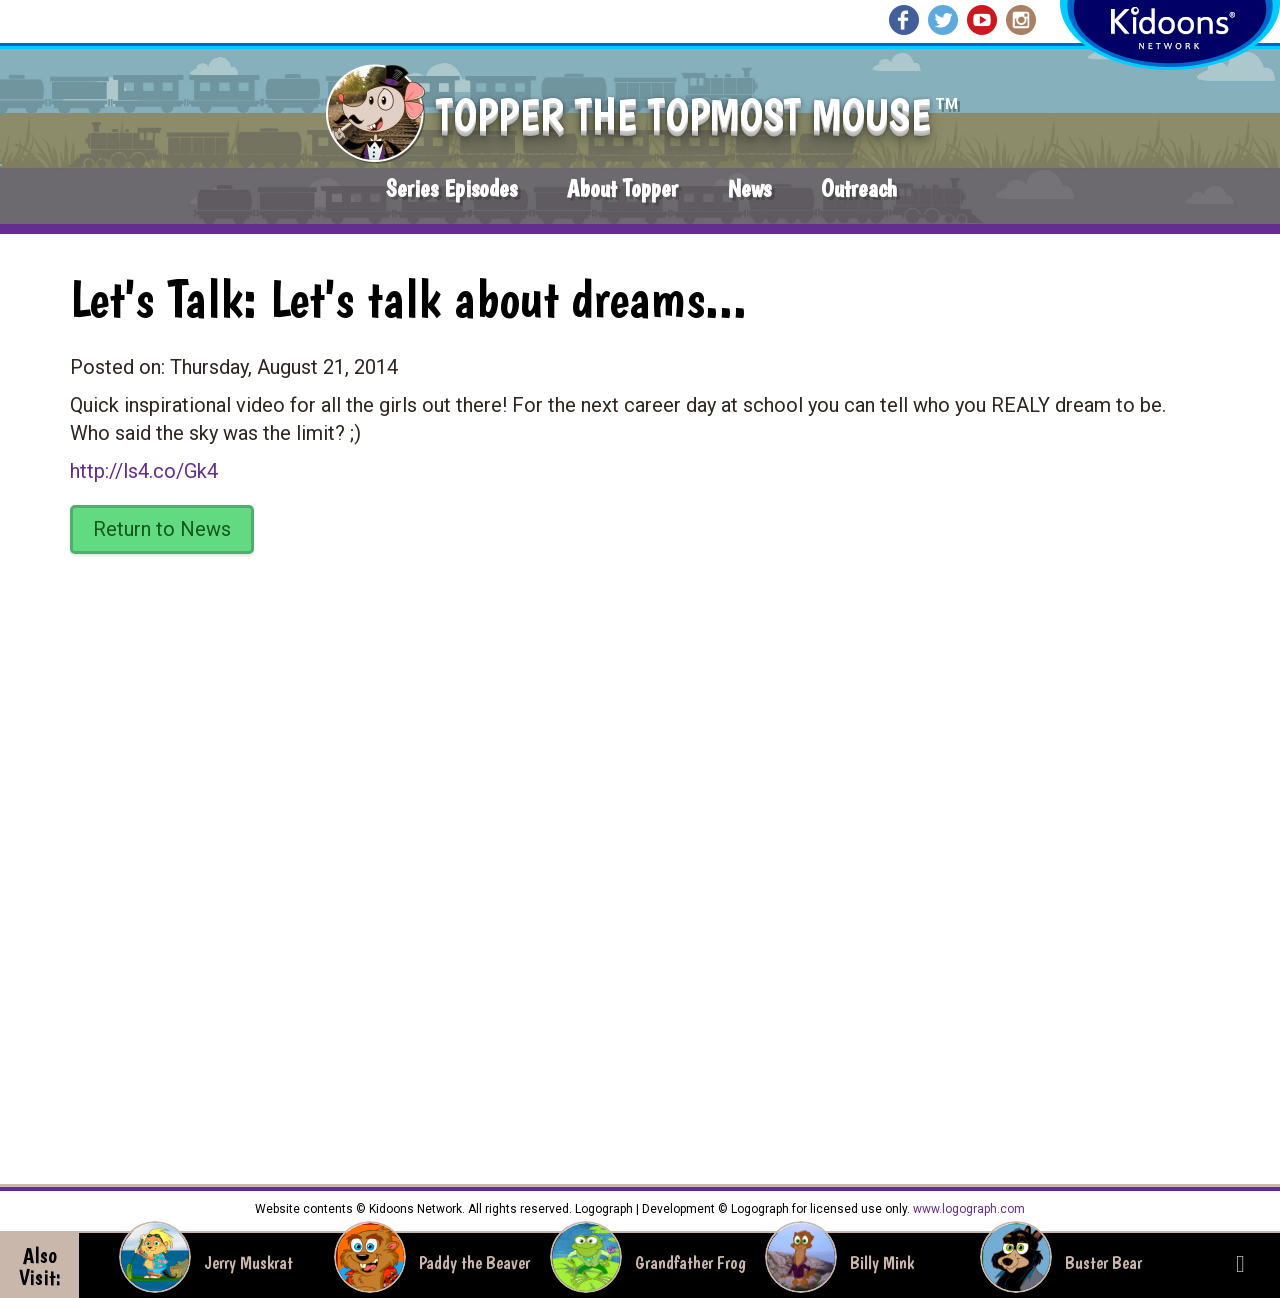 The width and height of the screenshot is (1280, 1298). I want to click on www.logograph.com, so click(967, 1209).